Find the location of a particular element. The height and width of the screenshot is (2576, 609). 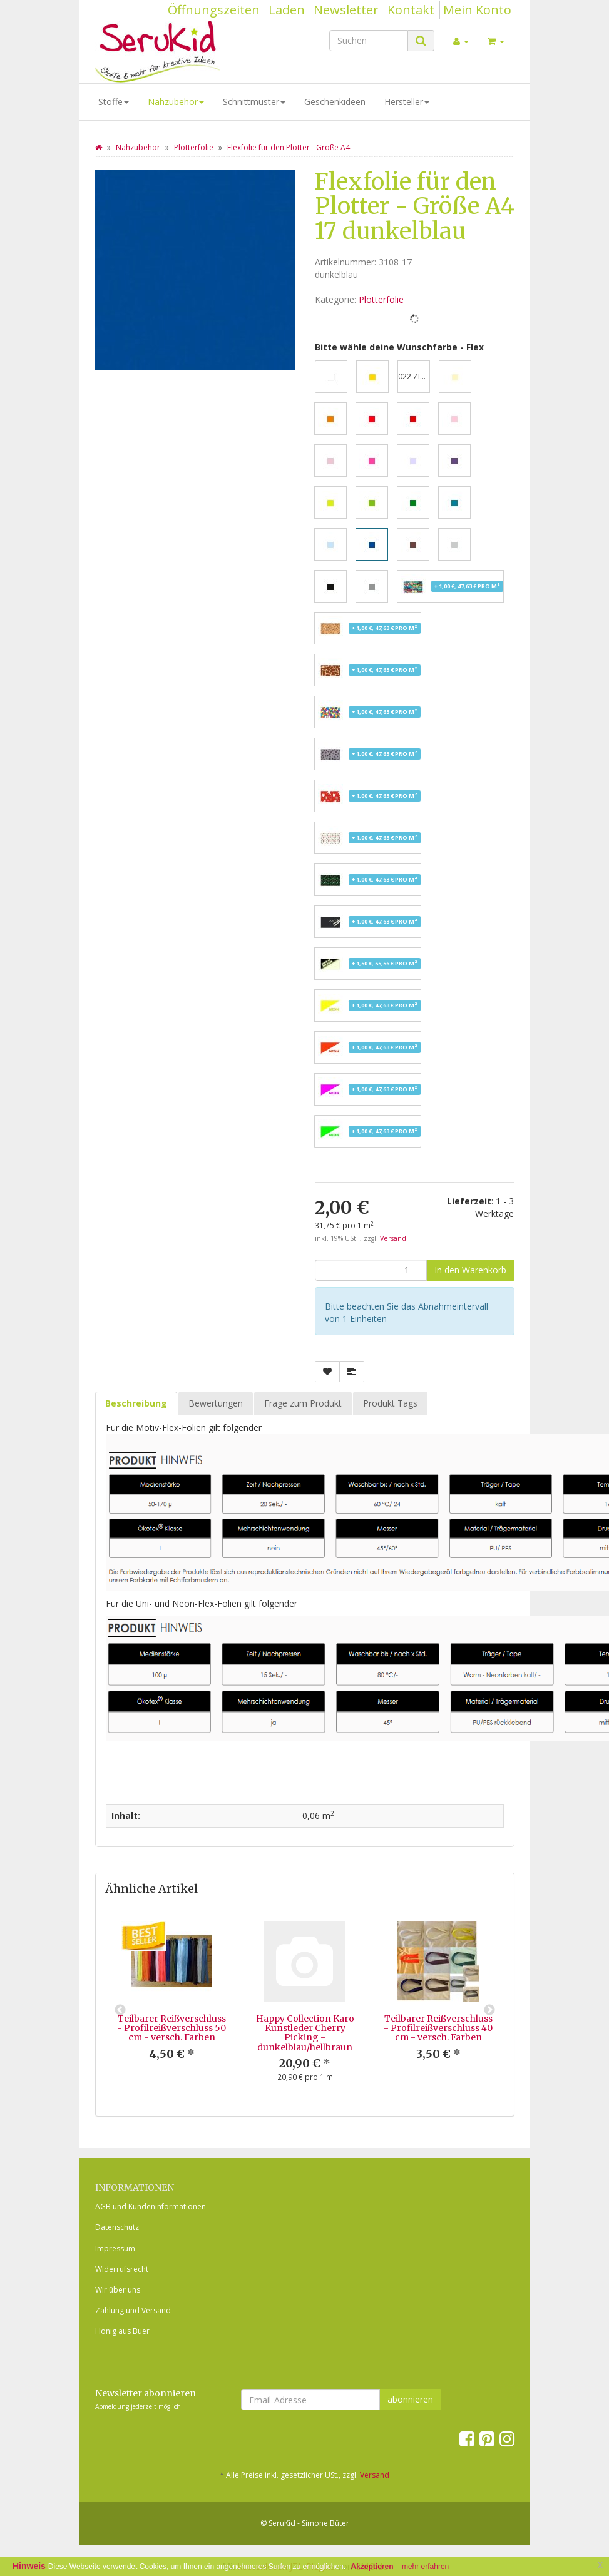

Laden is located at coordinates (287, 9).